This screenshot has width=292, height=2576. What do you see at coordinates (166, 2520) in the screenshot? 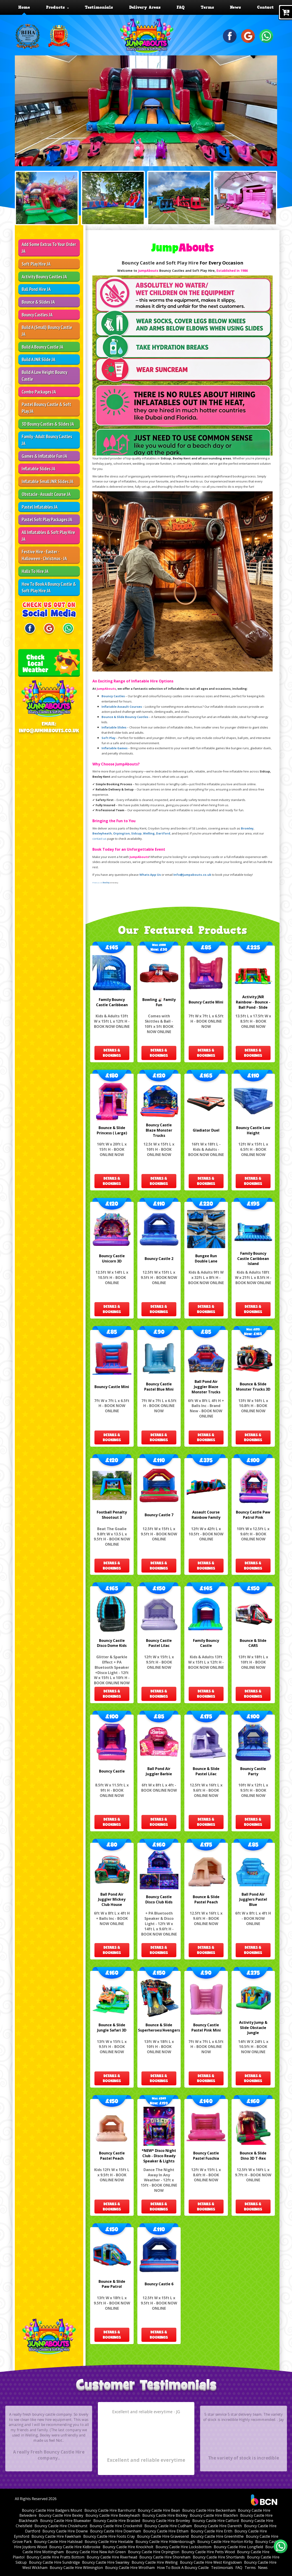
I see `Bouncy Castle Hire Bromley` at bounding box center [166, 2520].